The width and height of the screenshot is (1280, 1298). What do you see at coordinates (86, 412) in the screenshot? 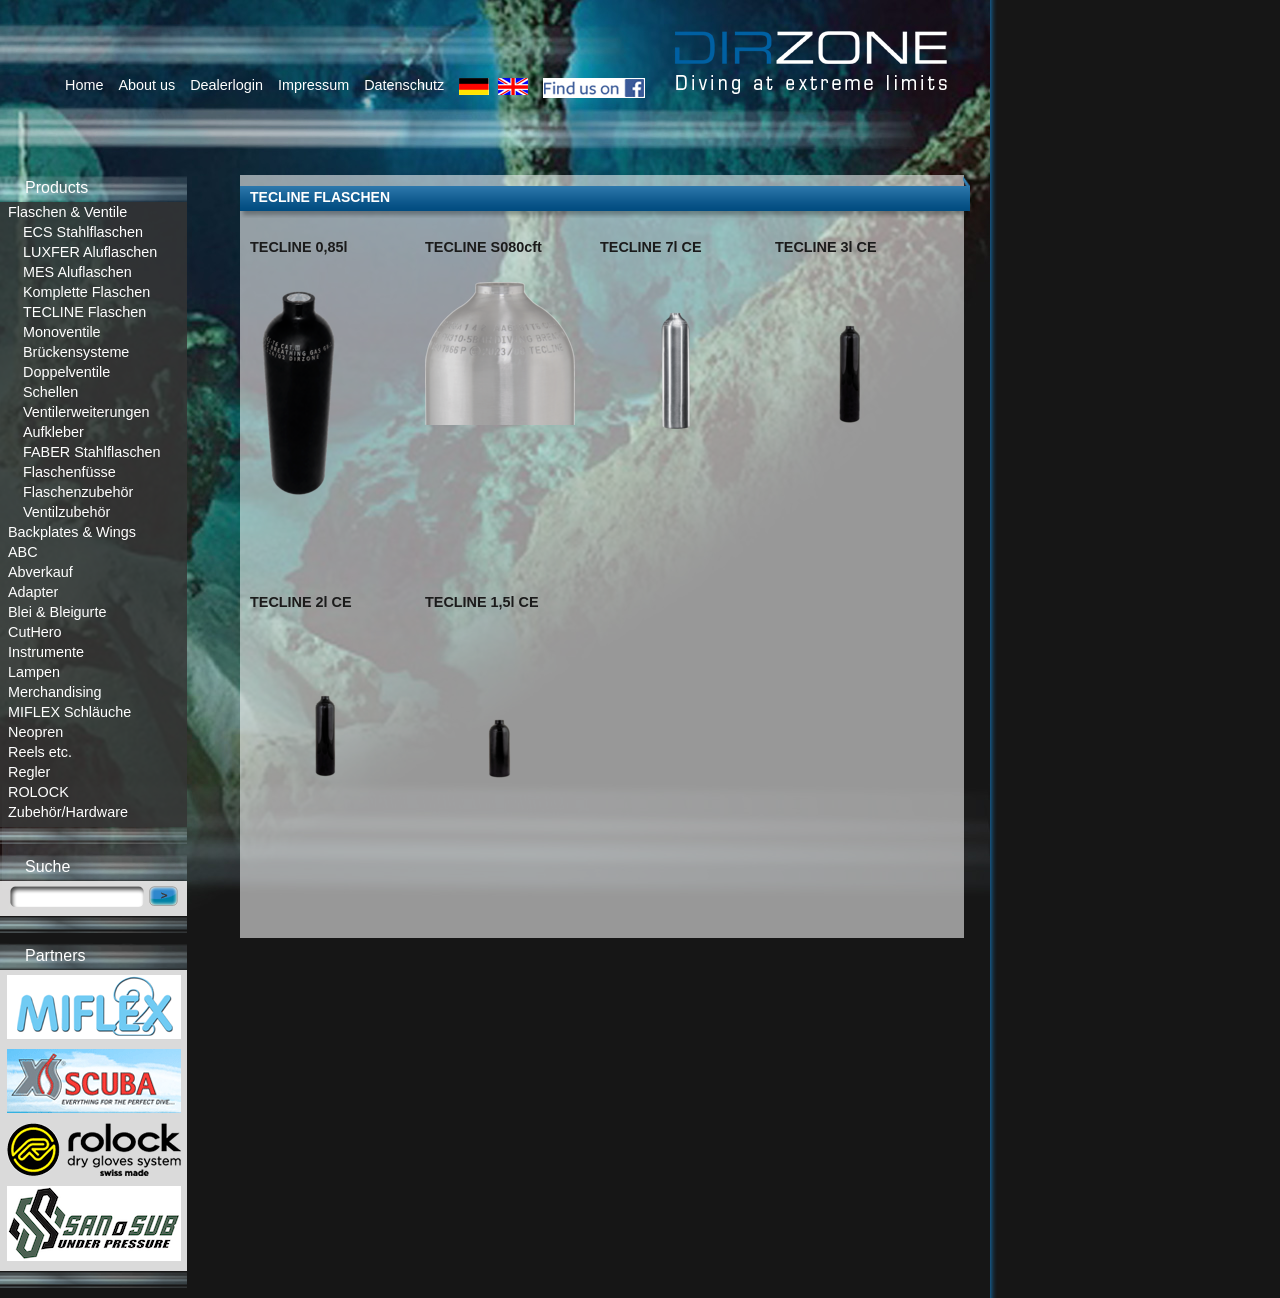
I see `Ventilerweiterungen` at bounding box center [86, 412].